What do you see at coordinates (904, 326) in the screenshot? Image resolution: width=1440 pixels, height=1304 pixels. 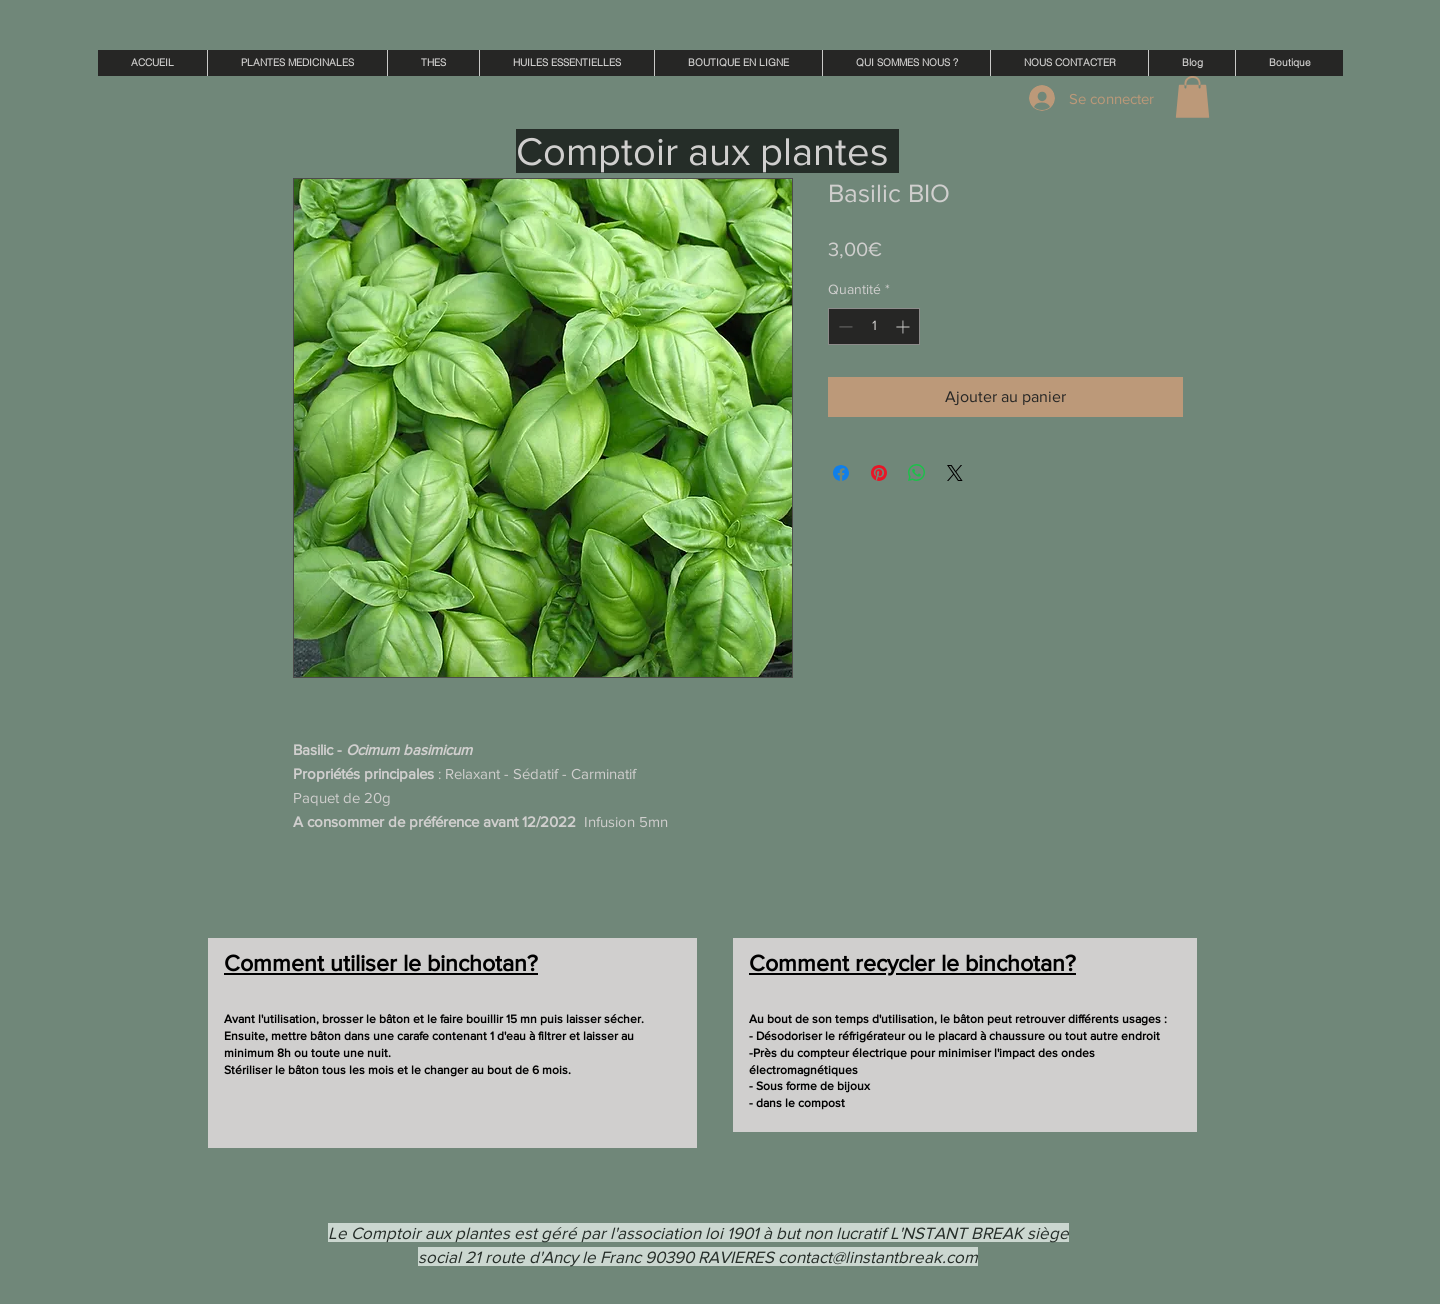 I see `[Increment]` at bounding box center [904, 326].